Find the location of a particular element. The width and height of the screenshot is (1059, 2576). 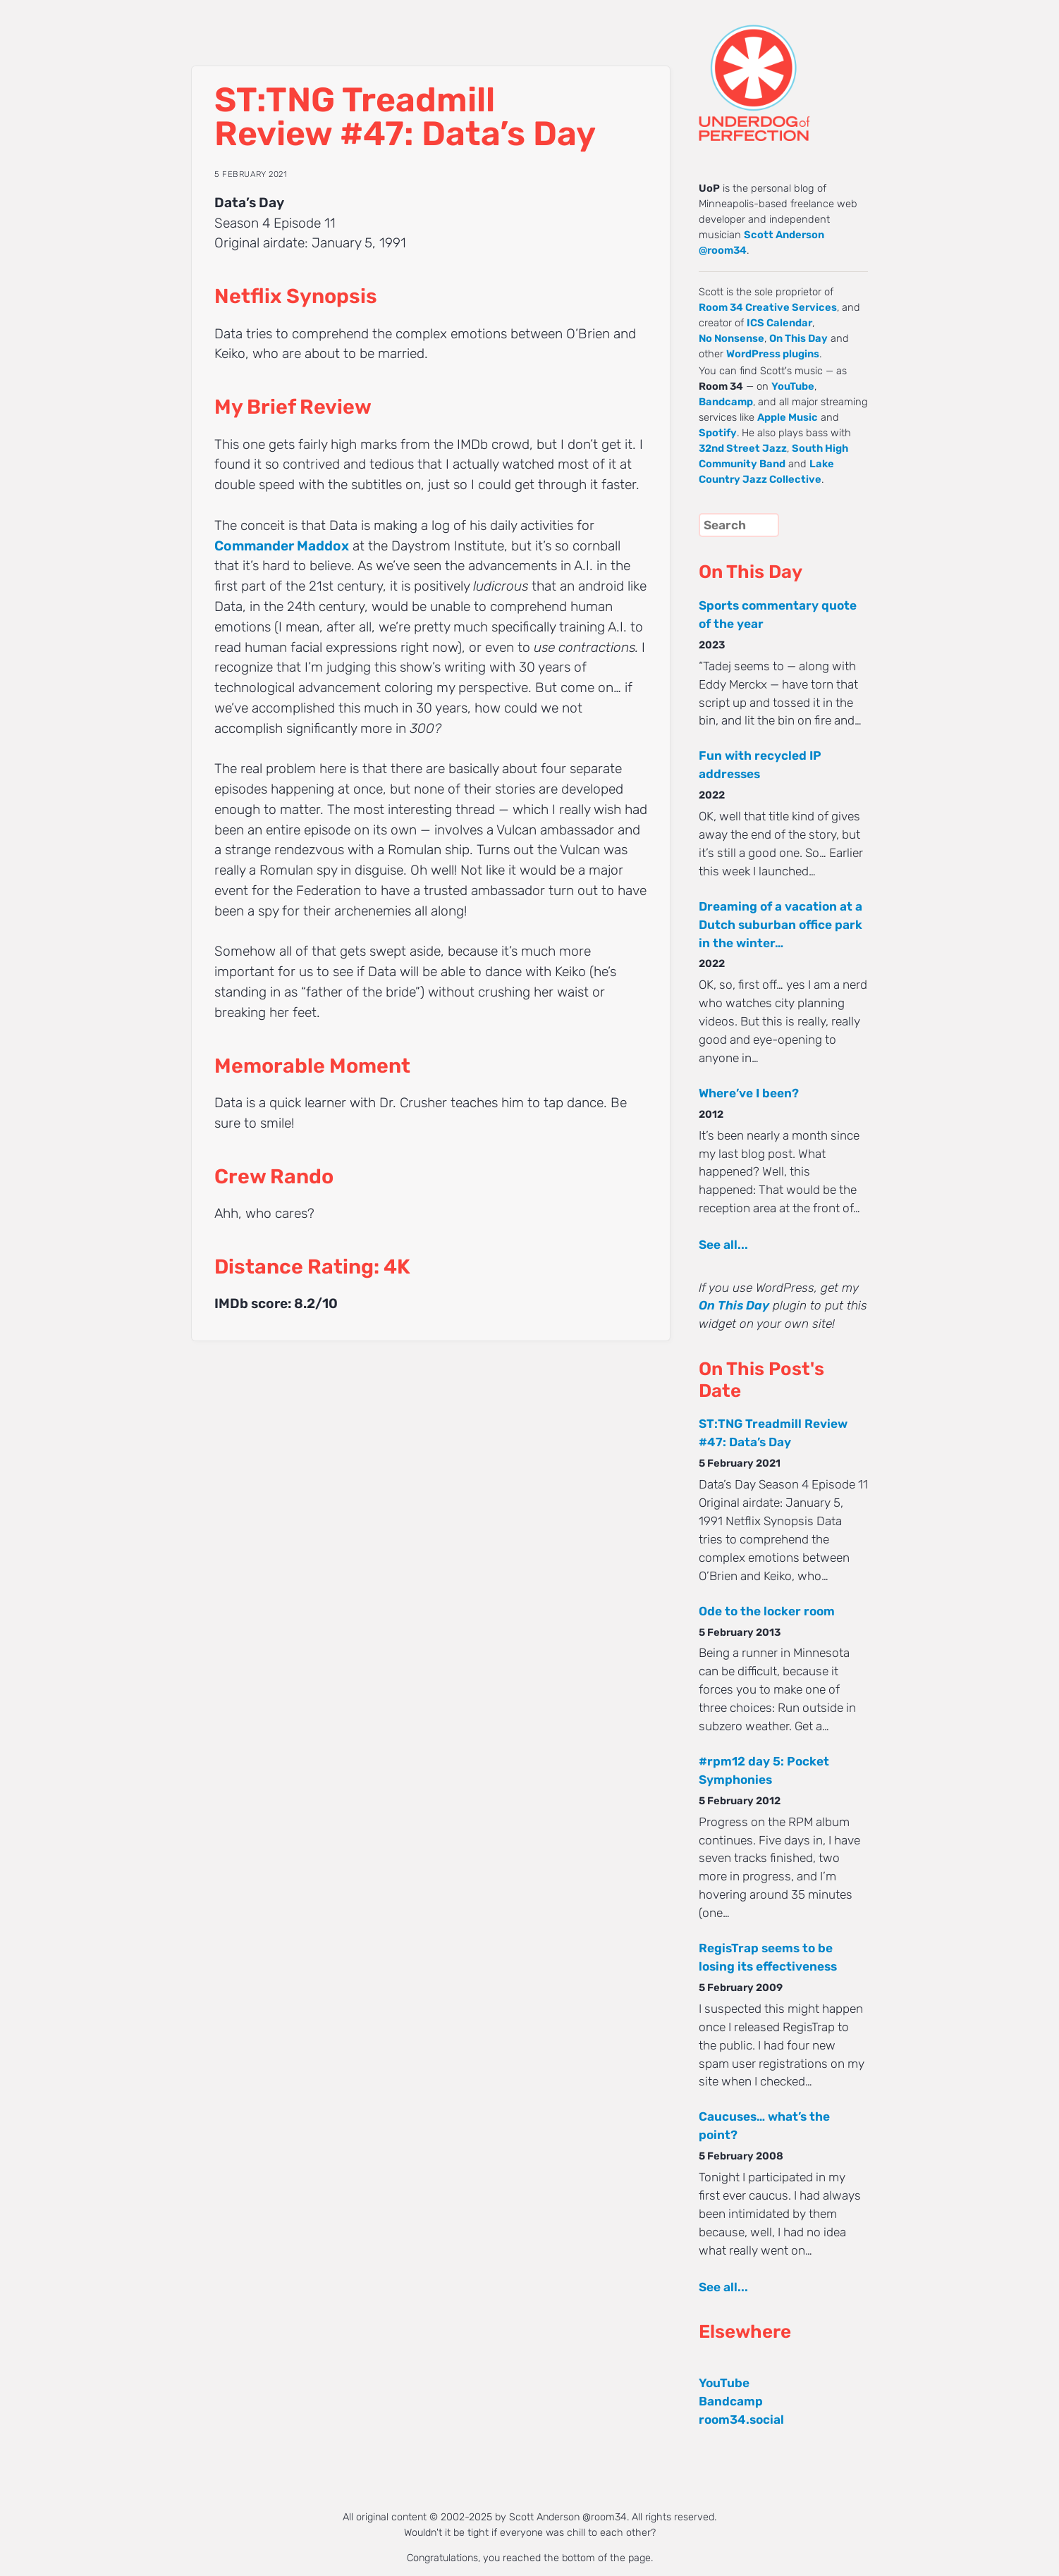

Apple Music is located at coordinates (787, 417).